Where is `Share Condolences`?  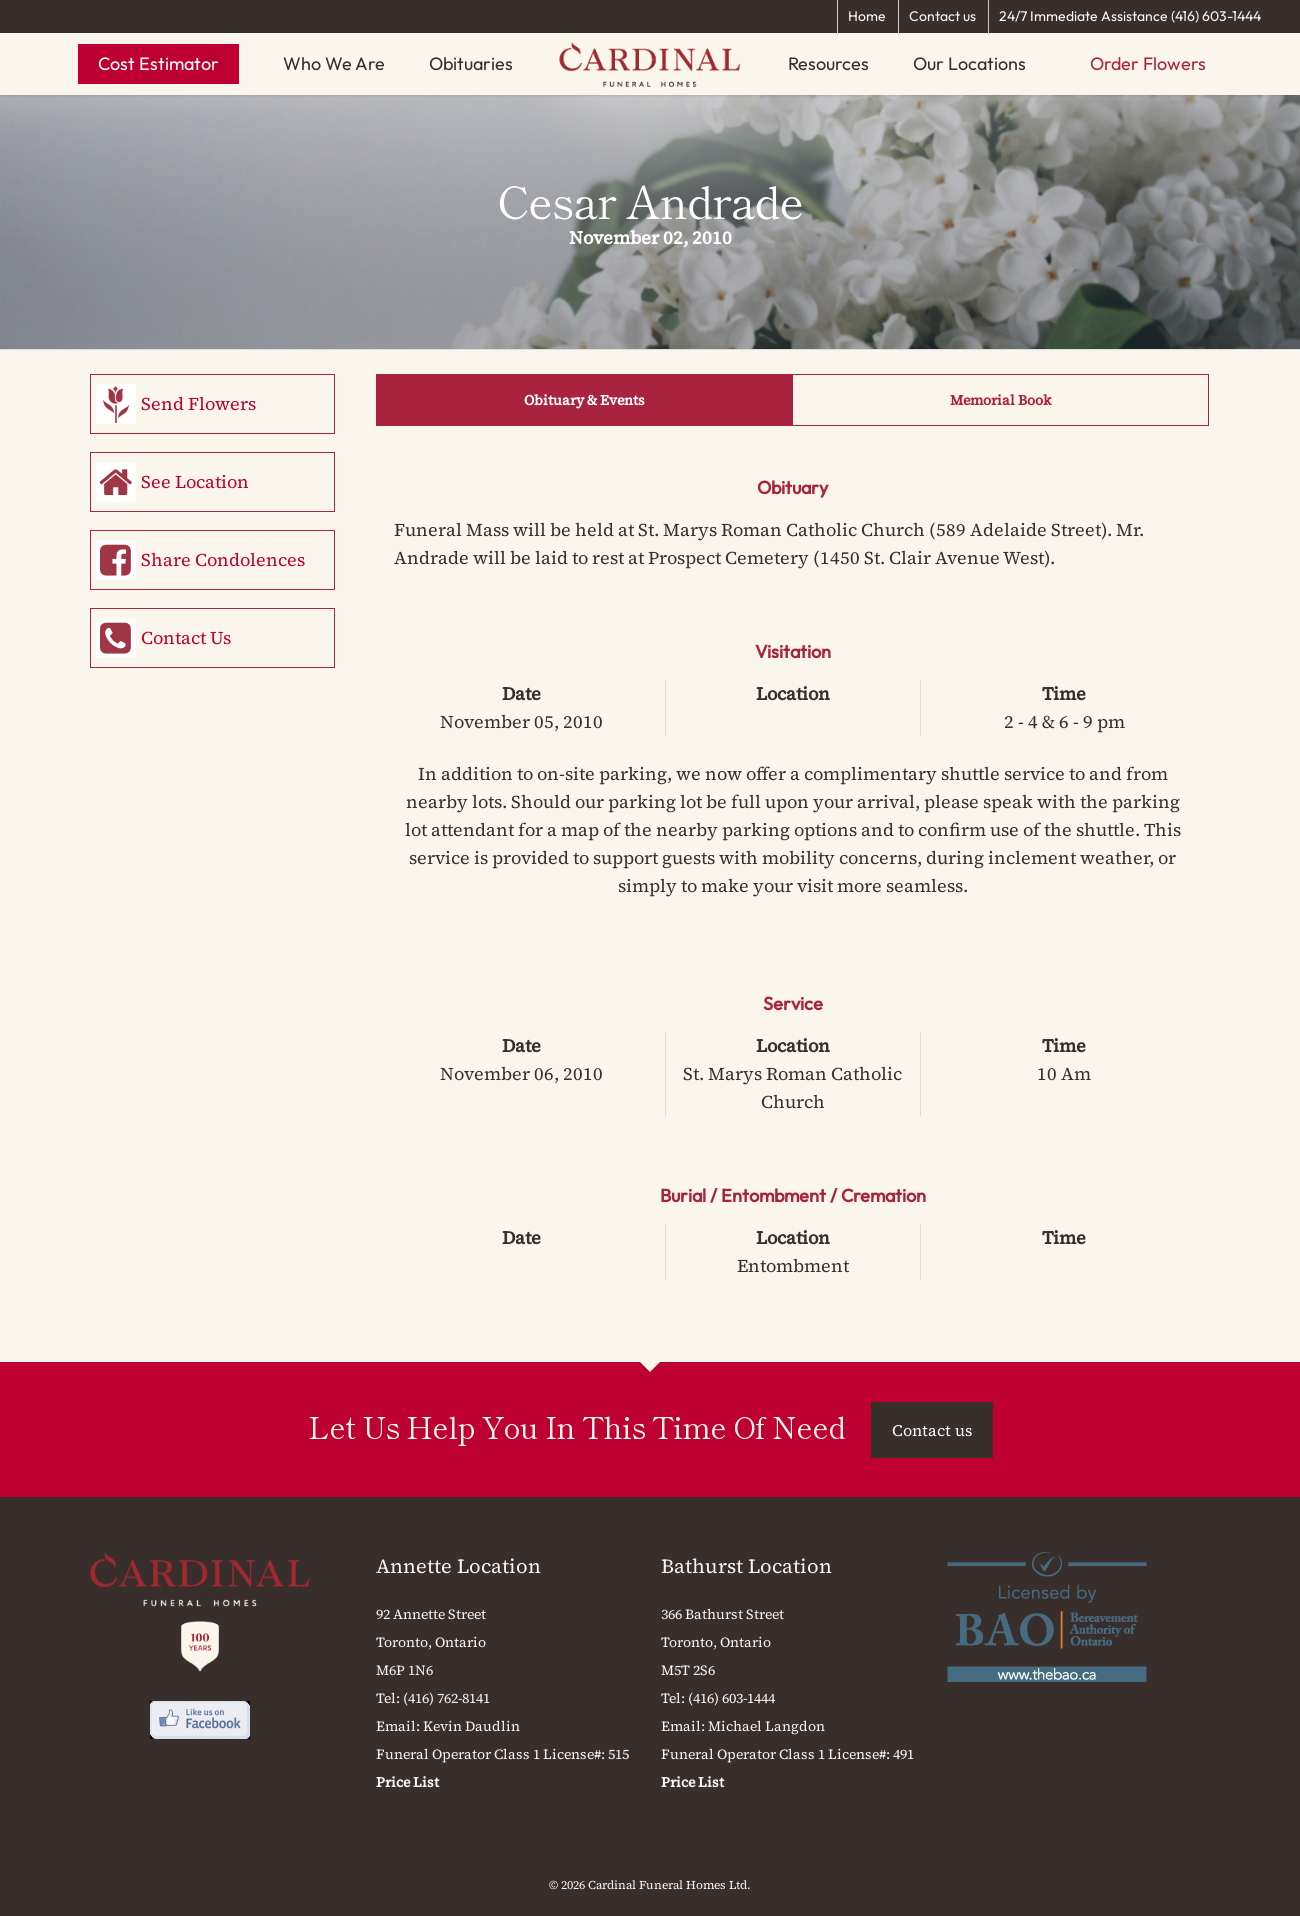
Share Condolences is located at coordinates (223, 559).